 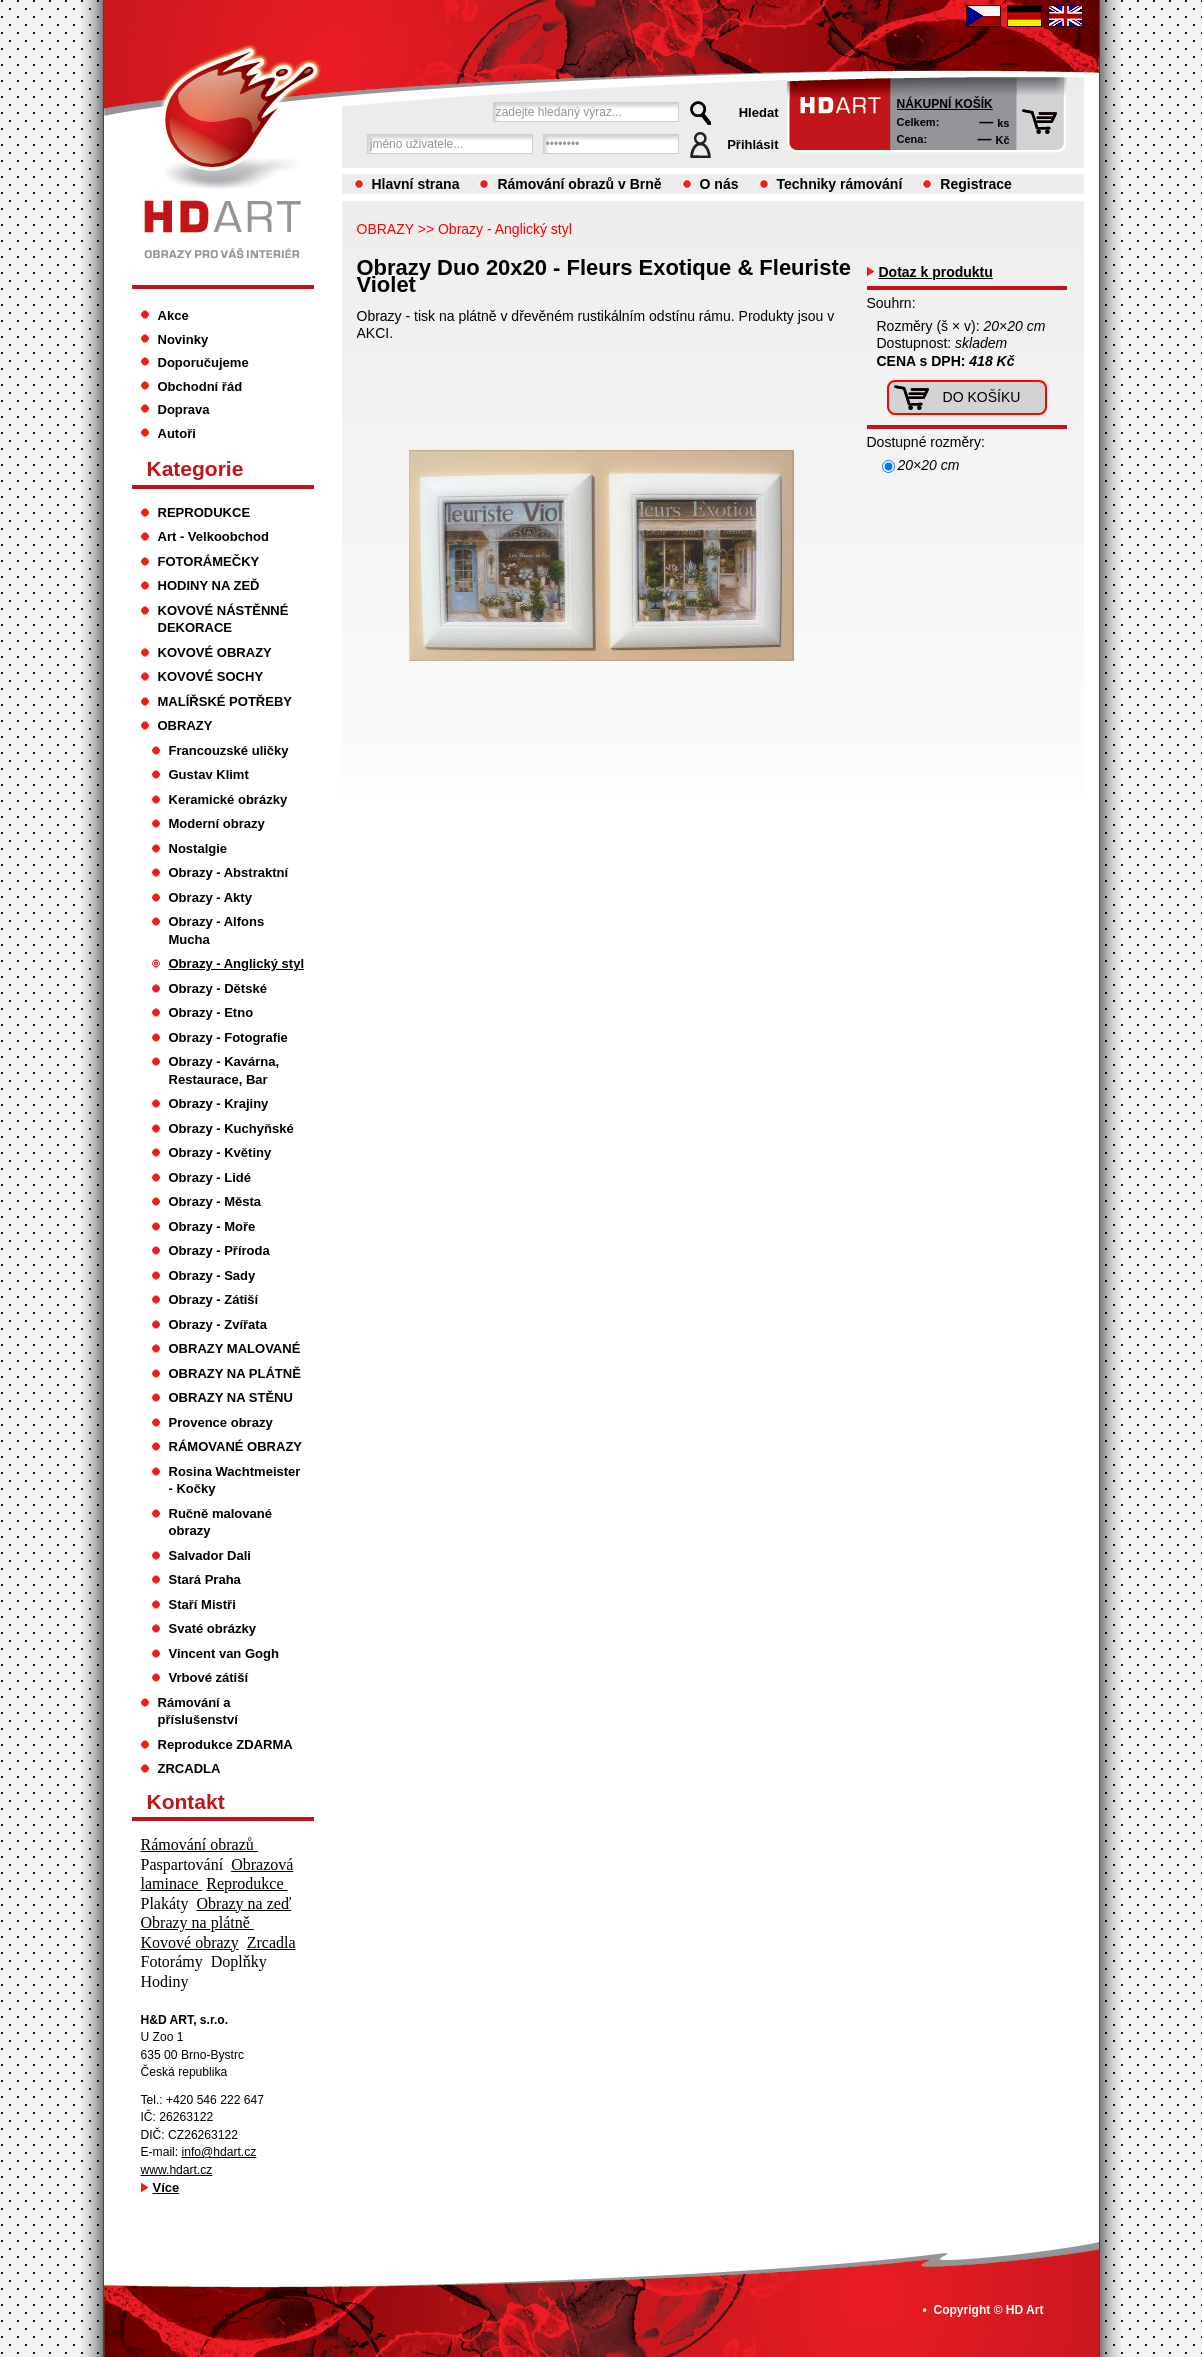 What do you see at coordinates (221, 1422) in the screenshot?
I see `Provence obrazy` at bounding box center [221, 1422].